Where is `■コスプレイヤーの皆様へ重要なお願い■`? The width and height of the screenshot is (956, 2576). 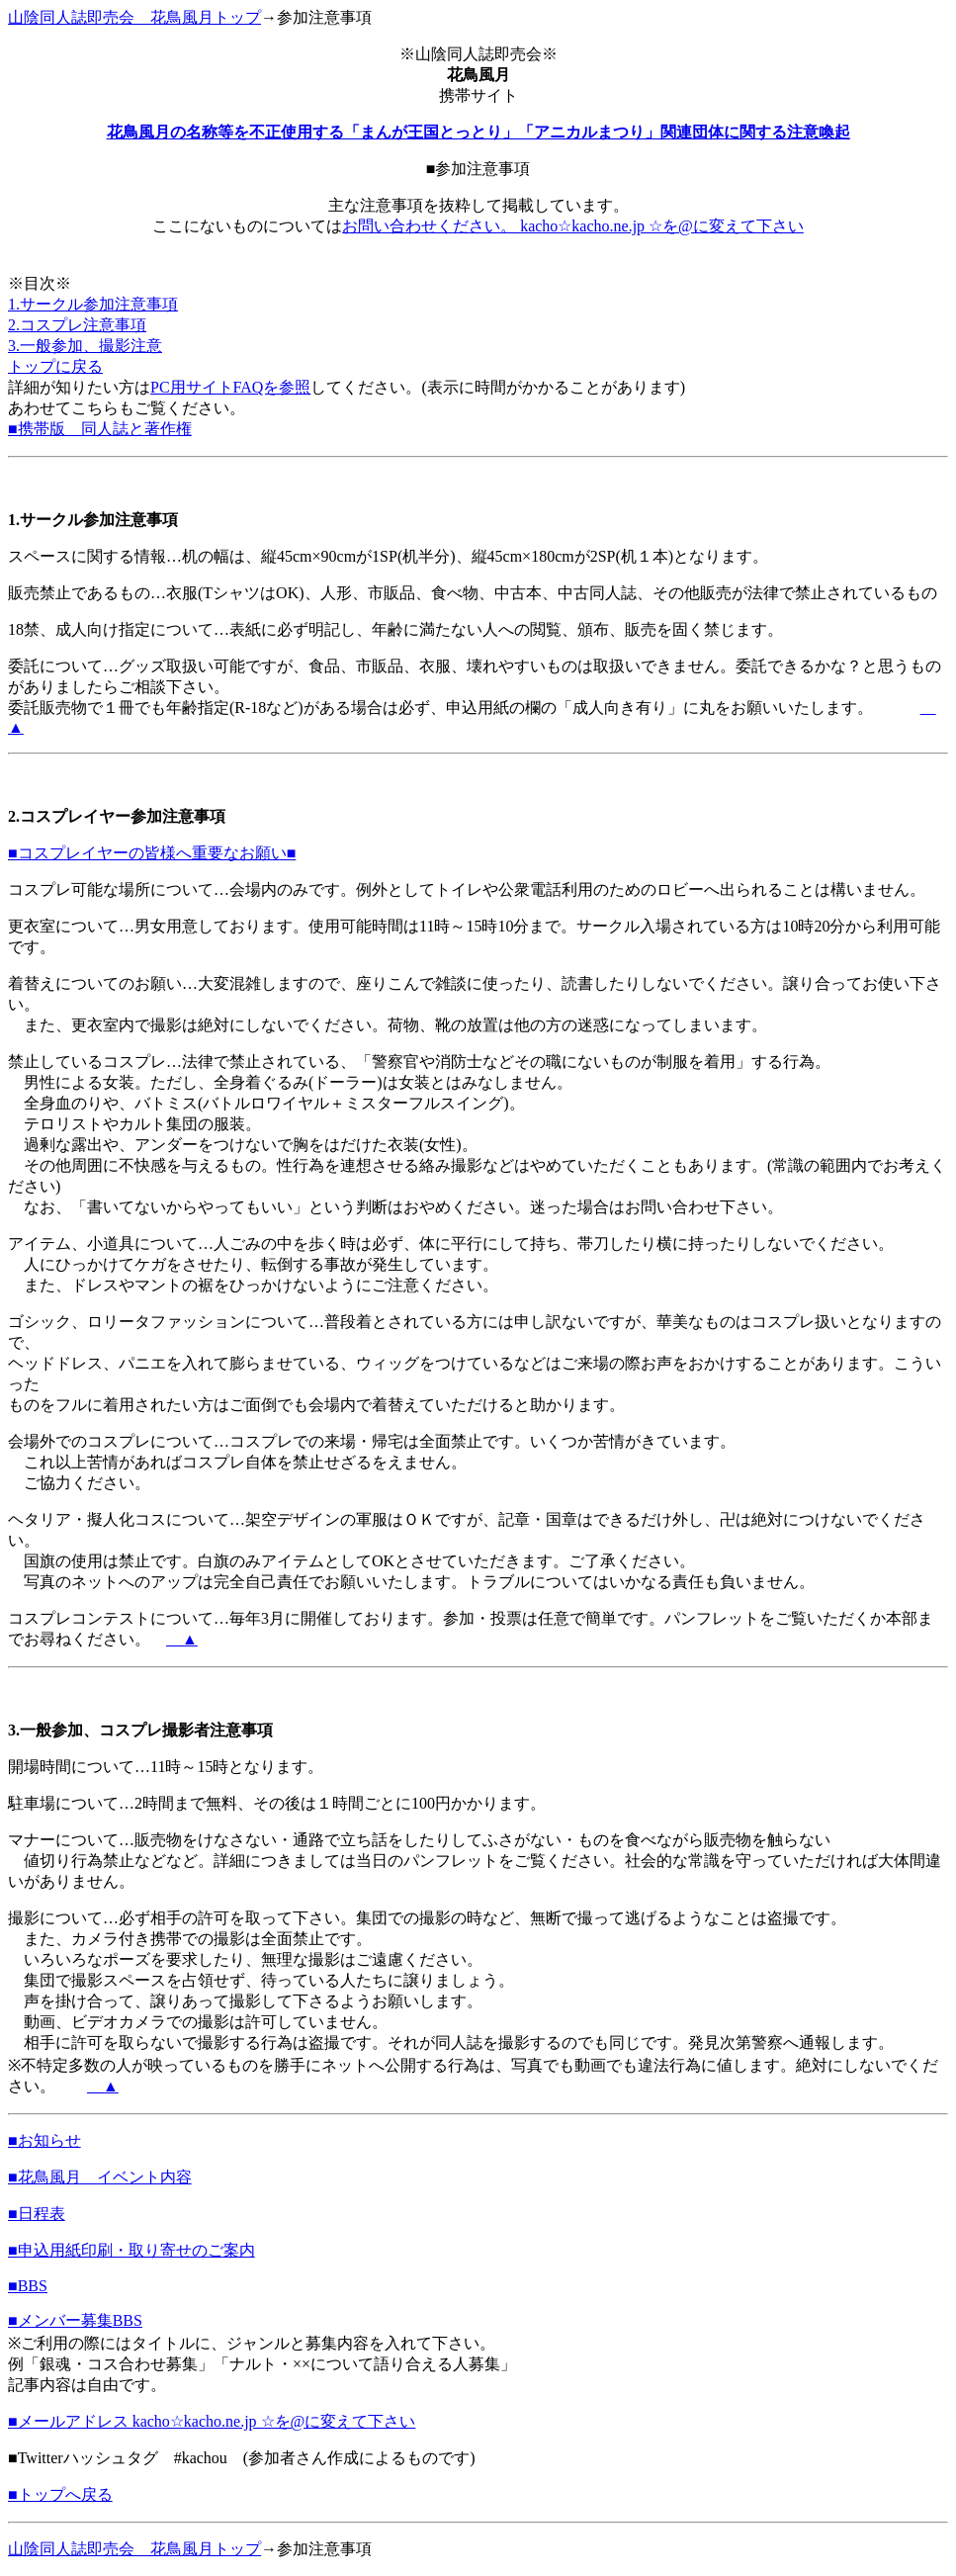 ■コスプレイヤーの皆様へ重要なお願い■ is located at coordinates (152, 852).